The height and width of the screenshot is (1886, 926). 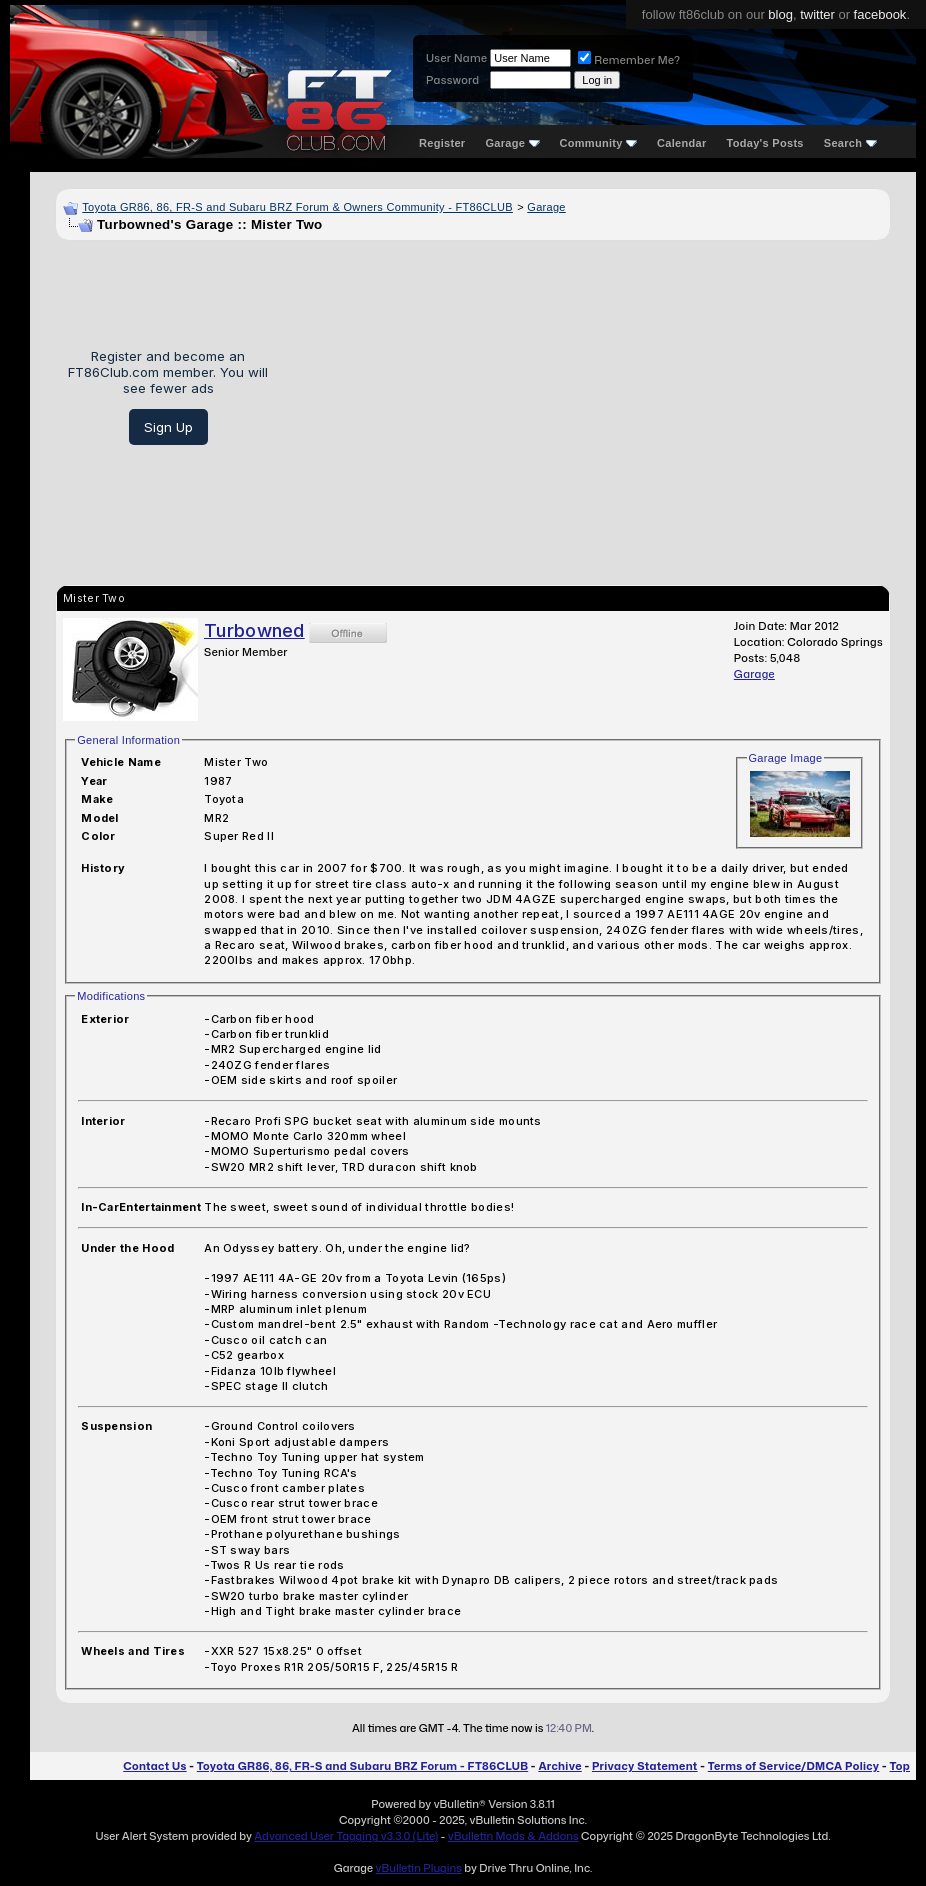 What do you see at coordinates (629, 60) in the screenshot?
I see `Remember Me?` at bounding box center [629, 60].